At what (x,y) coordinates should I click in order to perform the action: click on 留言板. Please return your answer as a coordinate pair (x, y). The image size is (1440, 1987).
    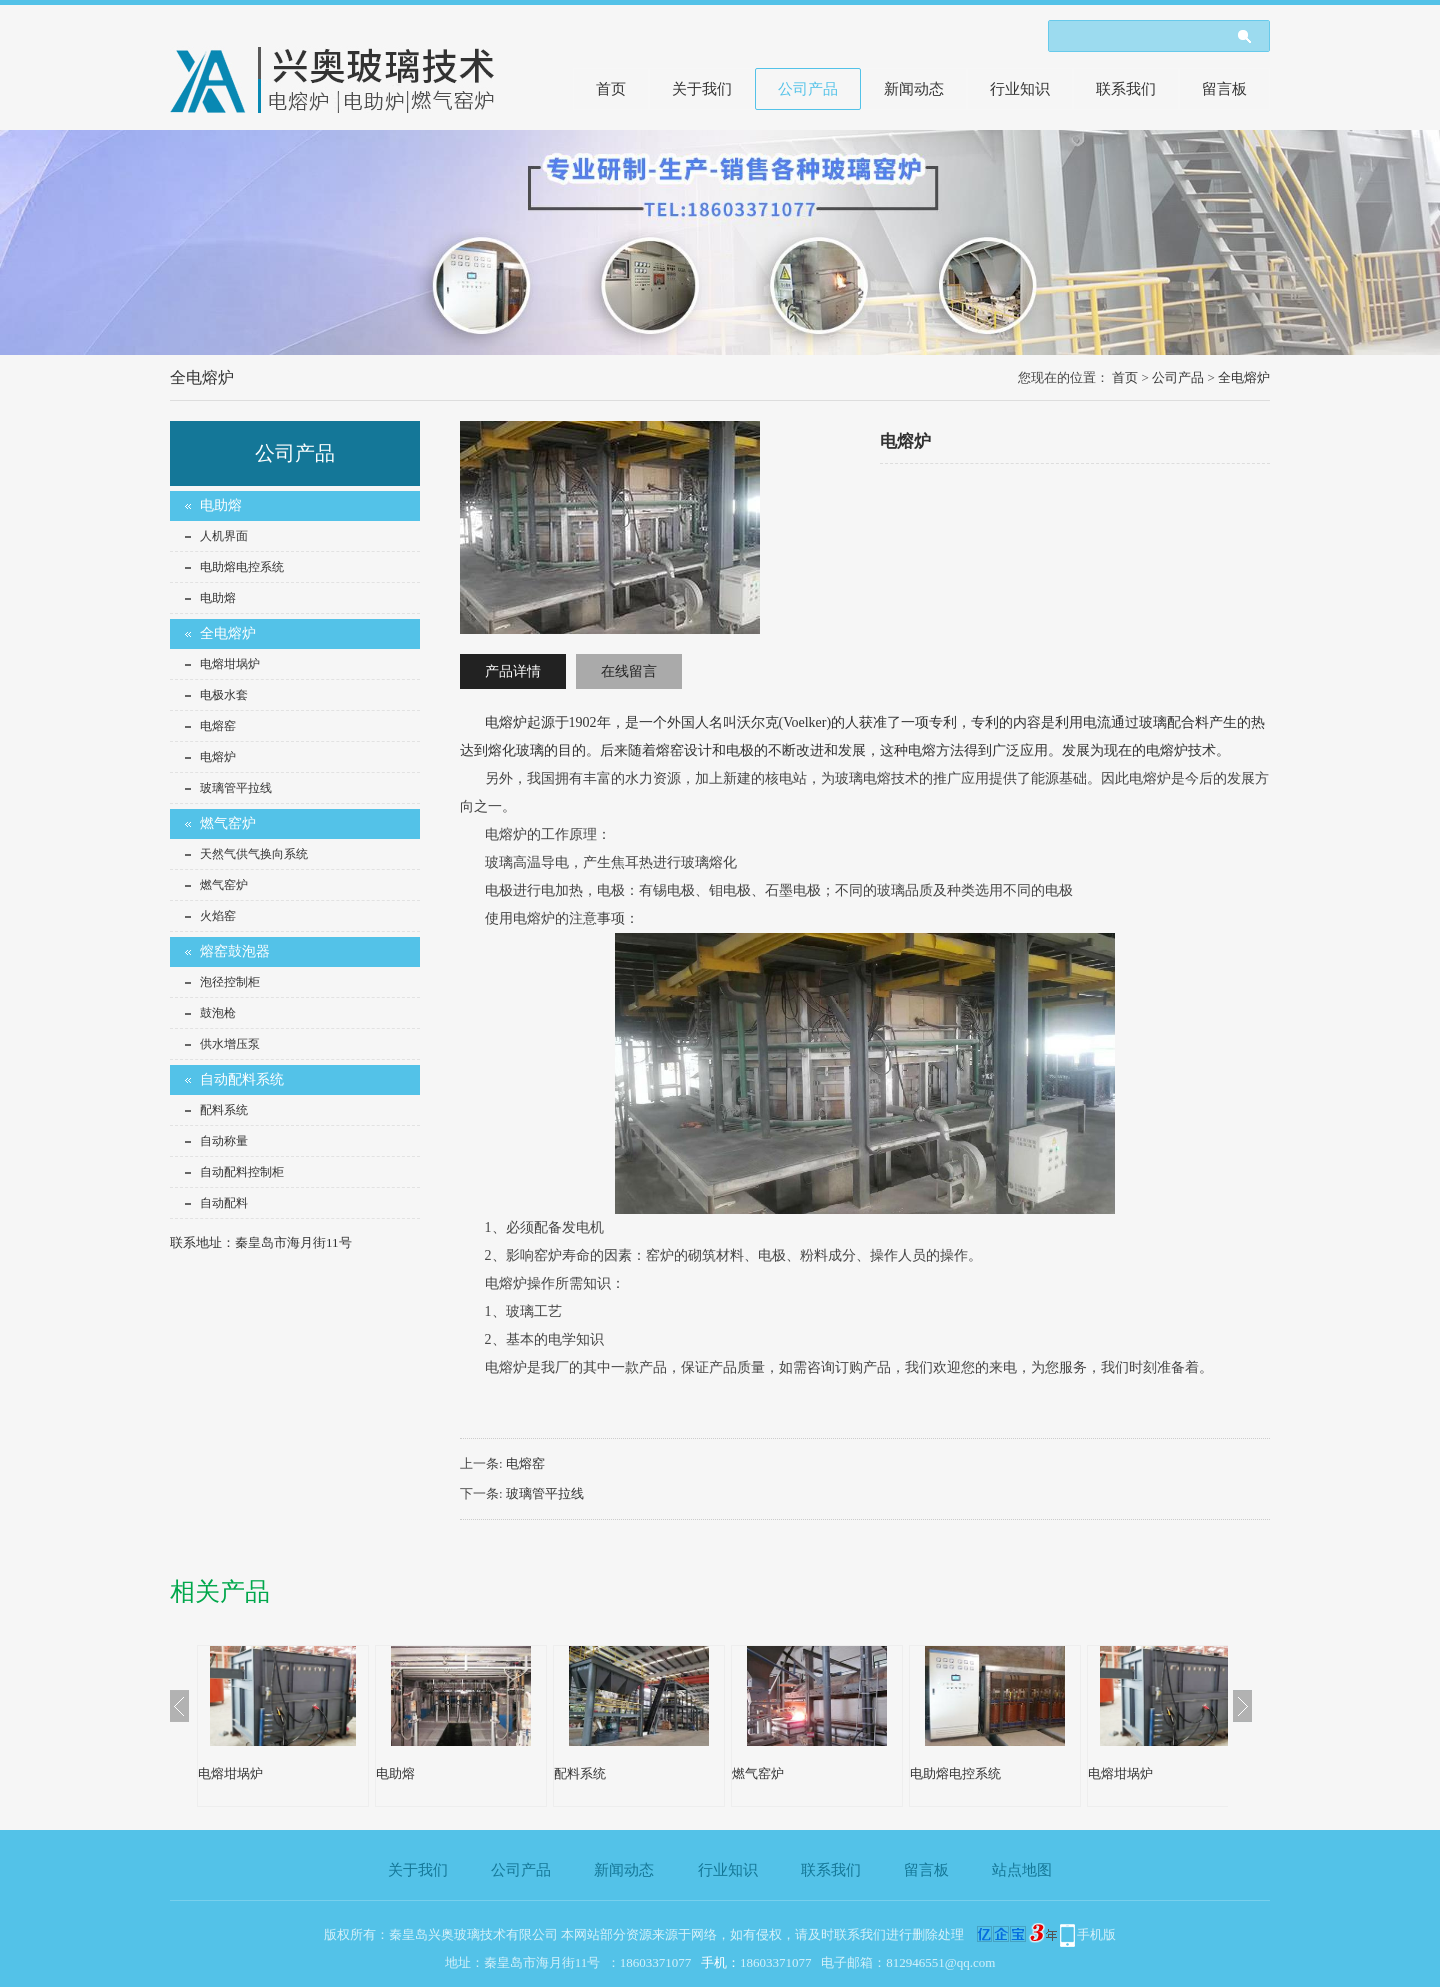
    Looking at the image, I should click on (1224, 89).